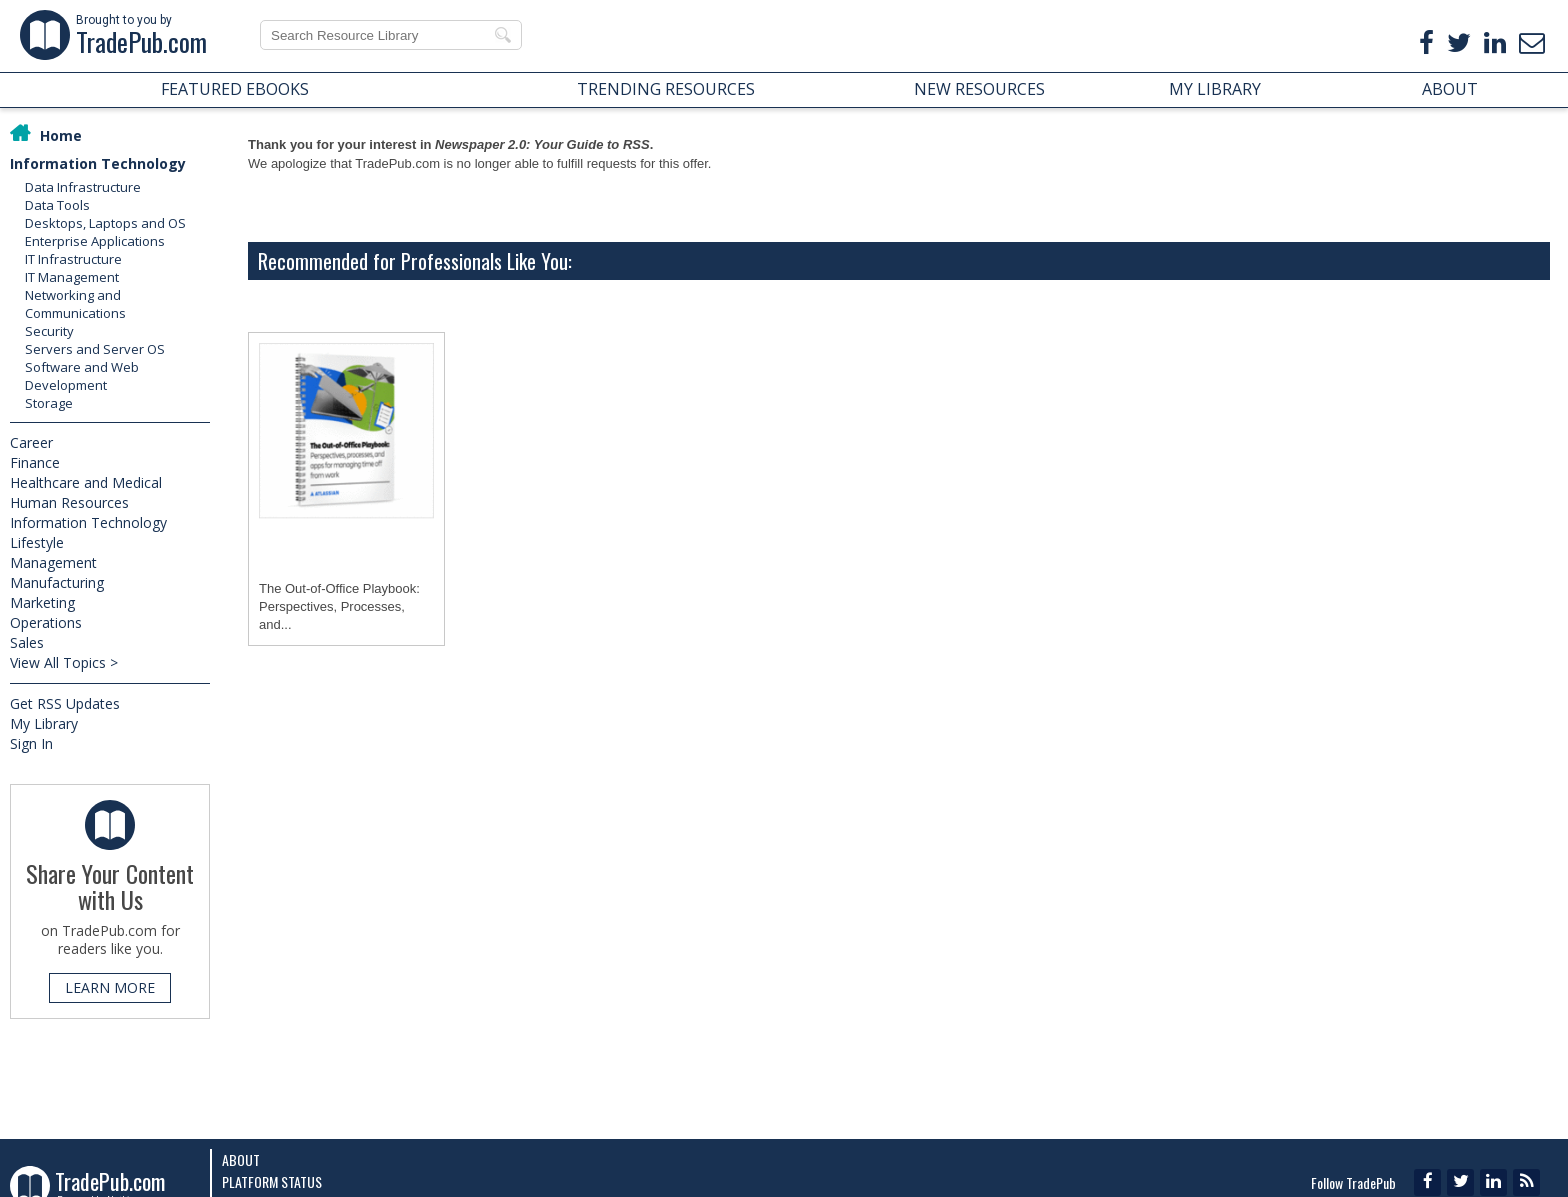  Describe the element at coordinates (105, 223) in the screenshot. I see `Desktops, Laptops and OS` at that location.